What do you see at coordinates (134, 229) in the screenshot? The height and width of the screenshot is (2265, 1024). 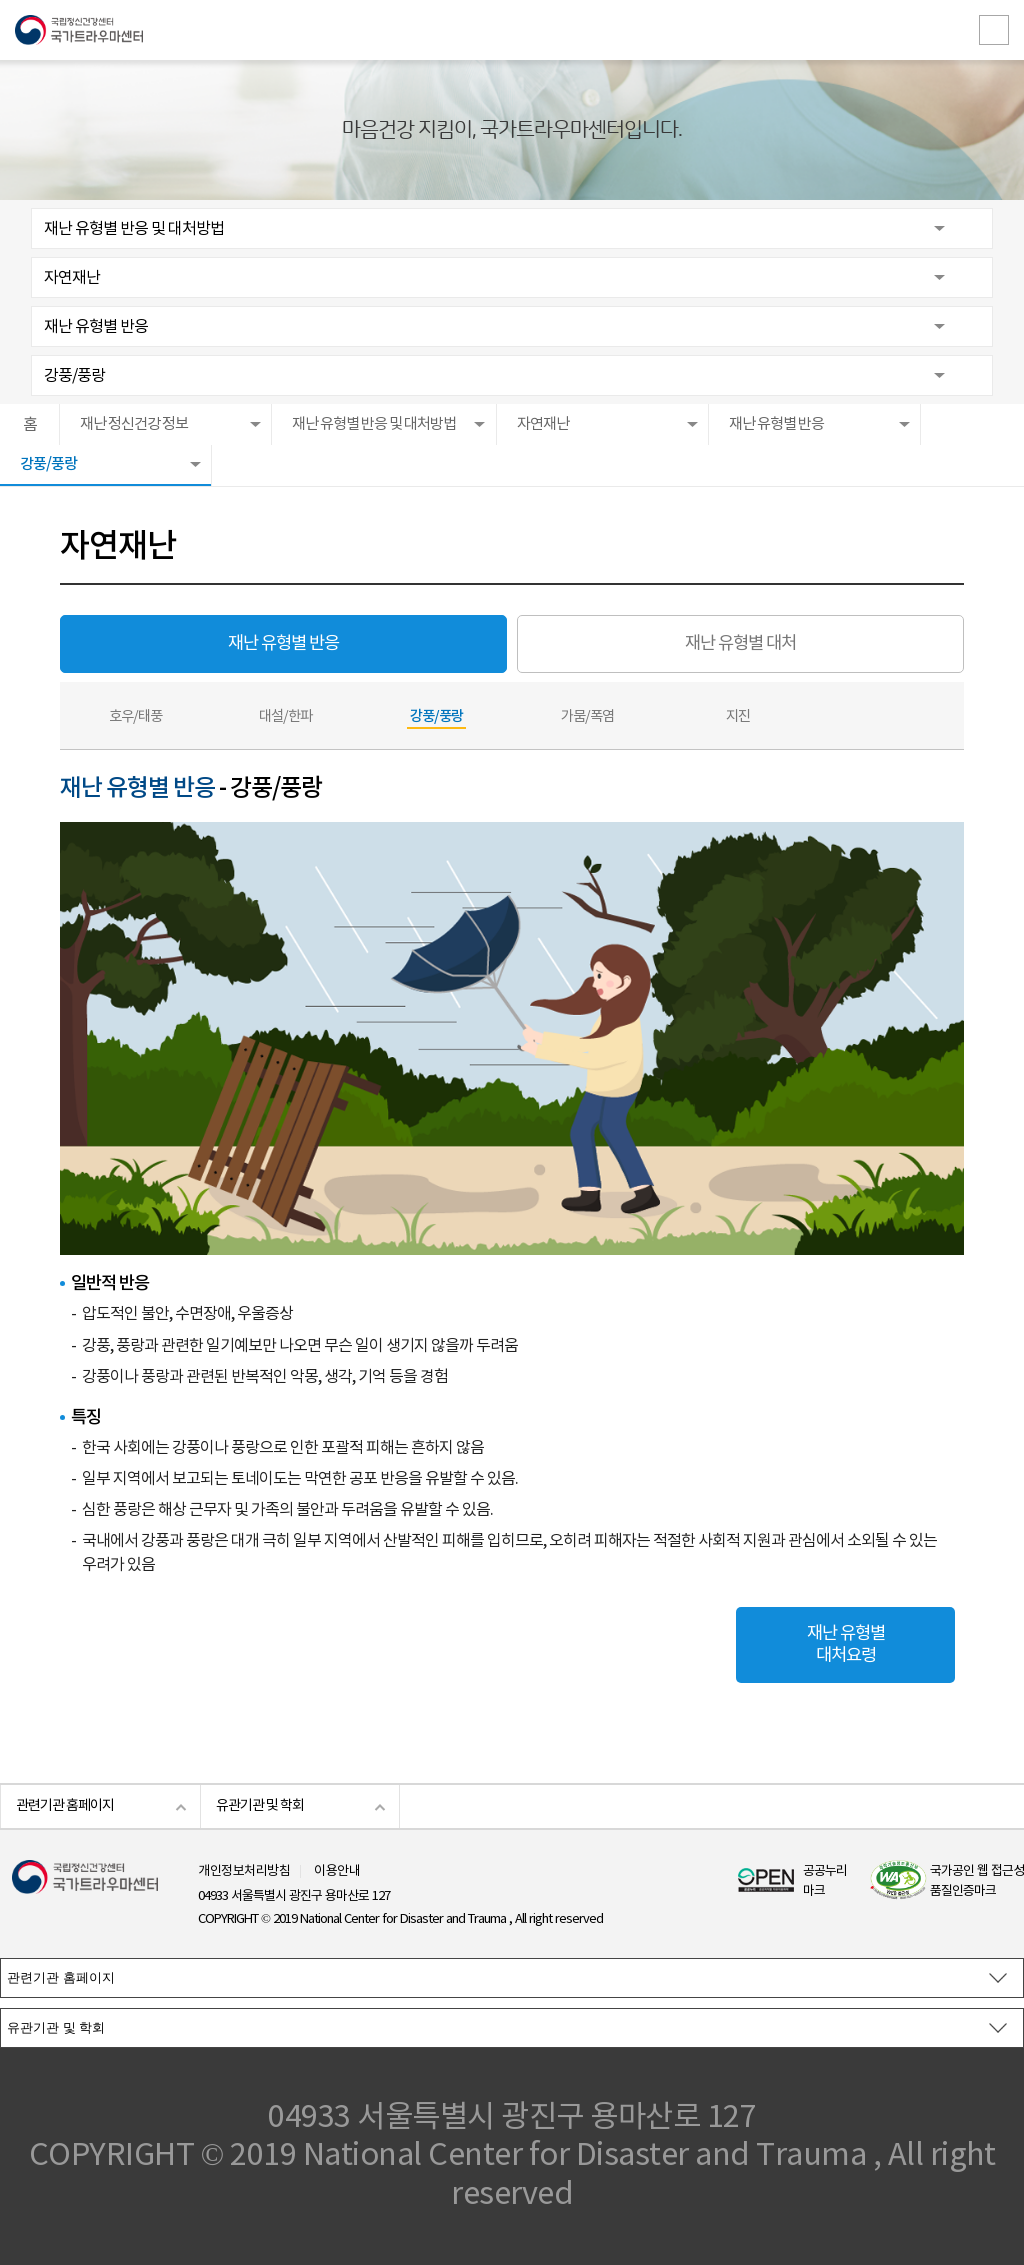 I see `재난 유형별 반응 및 대처방법` at bounding box center [134, 229].